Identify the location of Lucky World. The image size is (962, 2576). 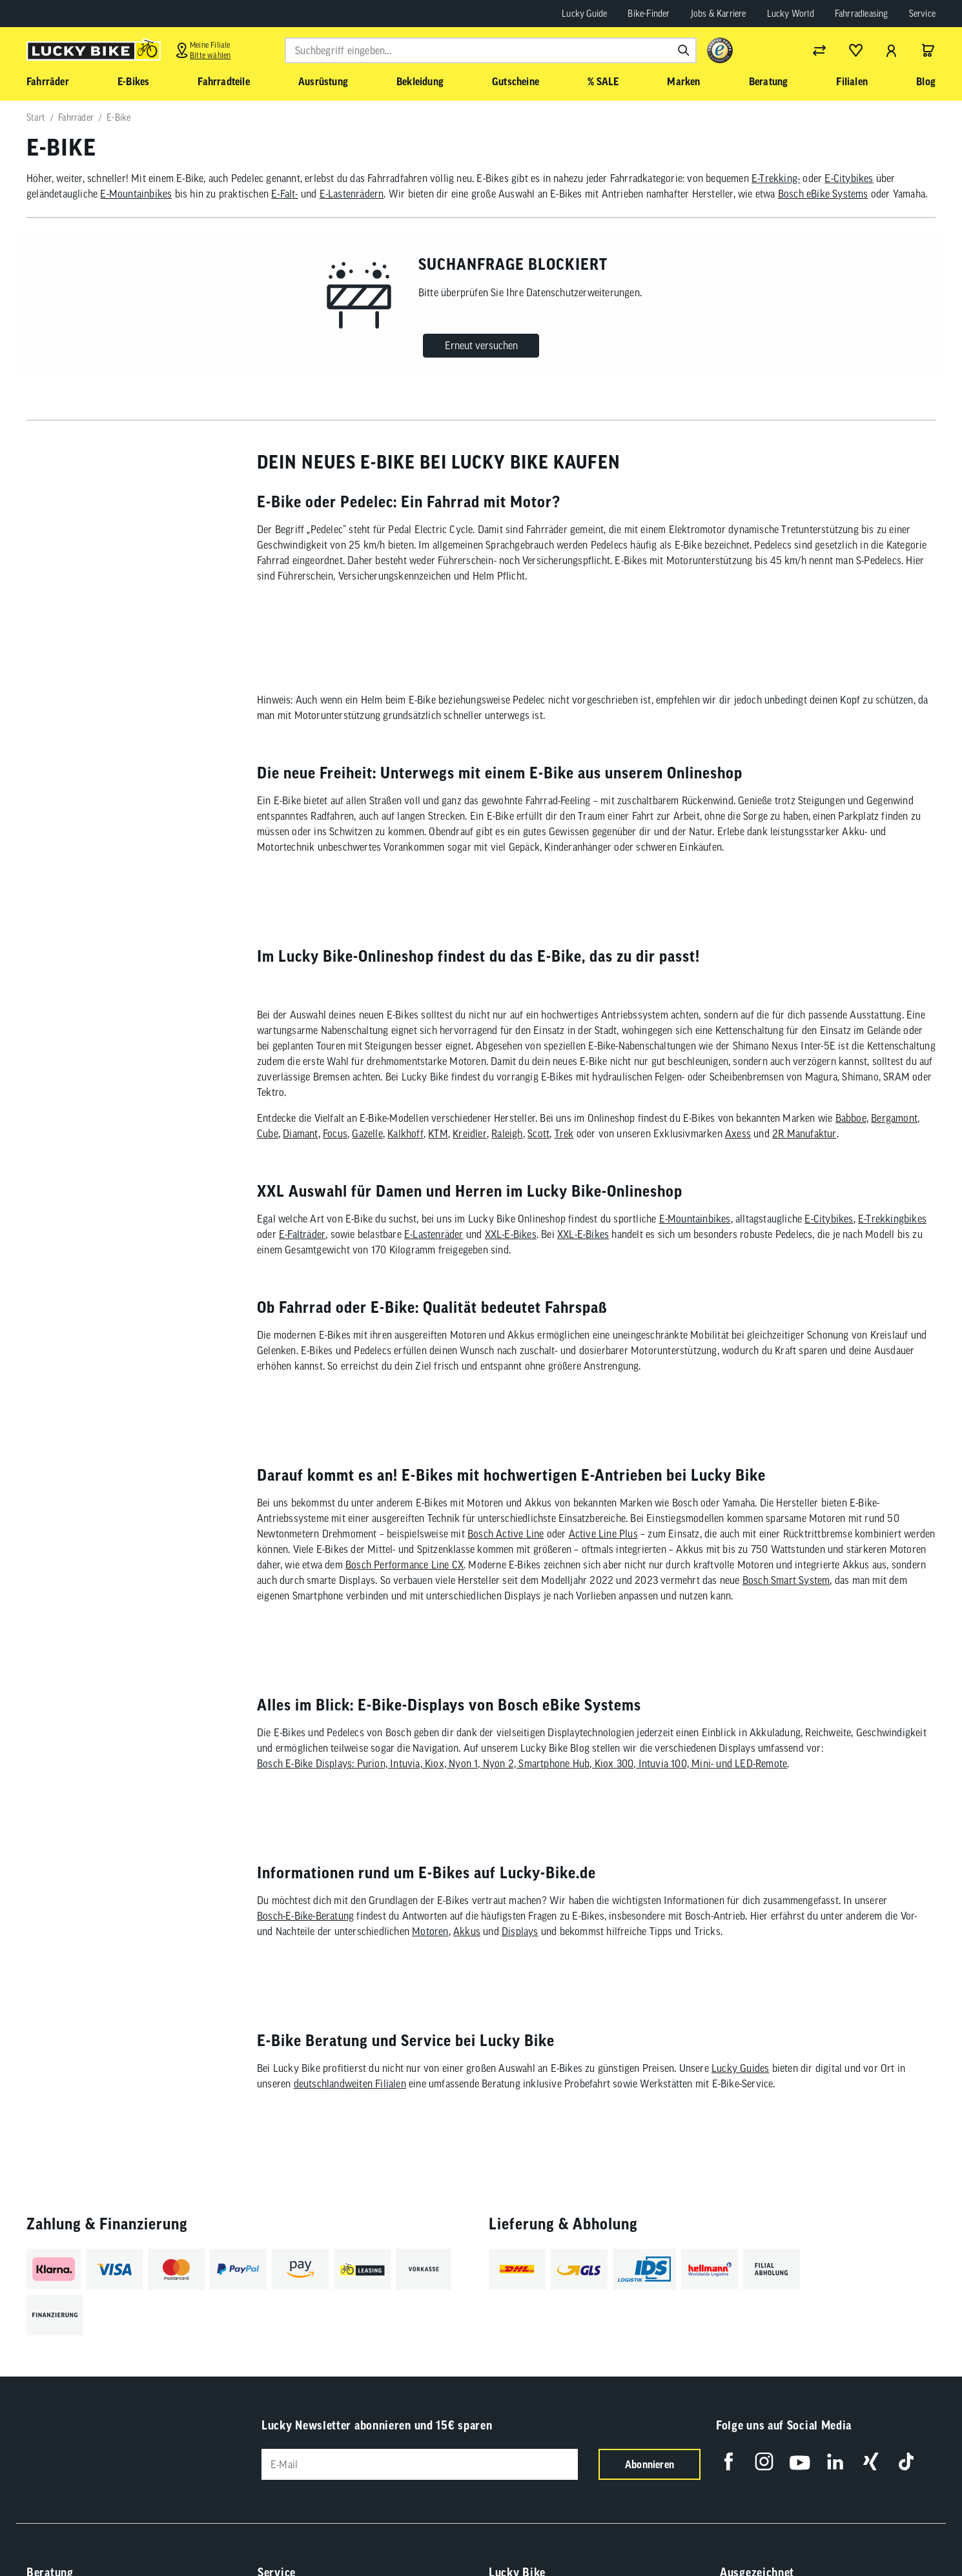
(790, 13).